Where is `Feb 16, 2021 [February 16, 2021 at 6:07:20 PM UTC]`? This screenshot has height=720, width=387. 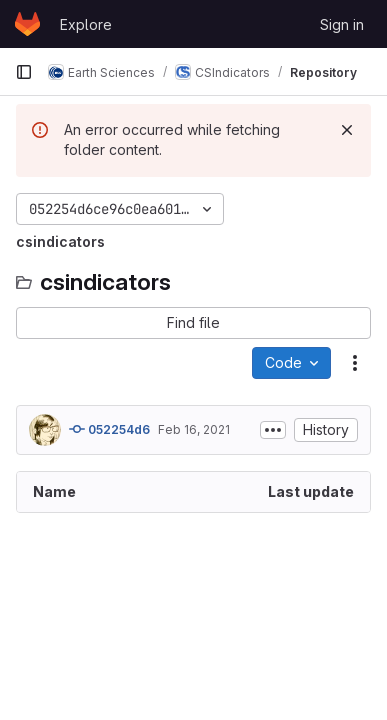 Feb 16, 2021 [February 16, 2021 at 6:07:20 PM UTC] is located at coordinates (194, 429).